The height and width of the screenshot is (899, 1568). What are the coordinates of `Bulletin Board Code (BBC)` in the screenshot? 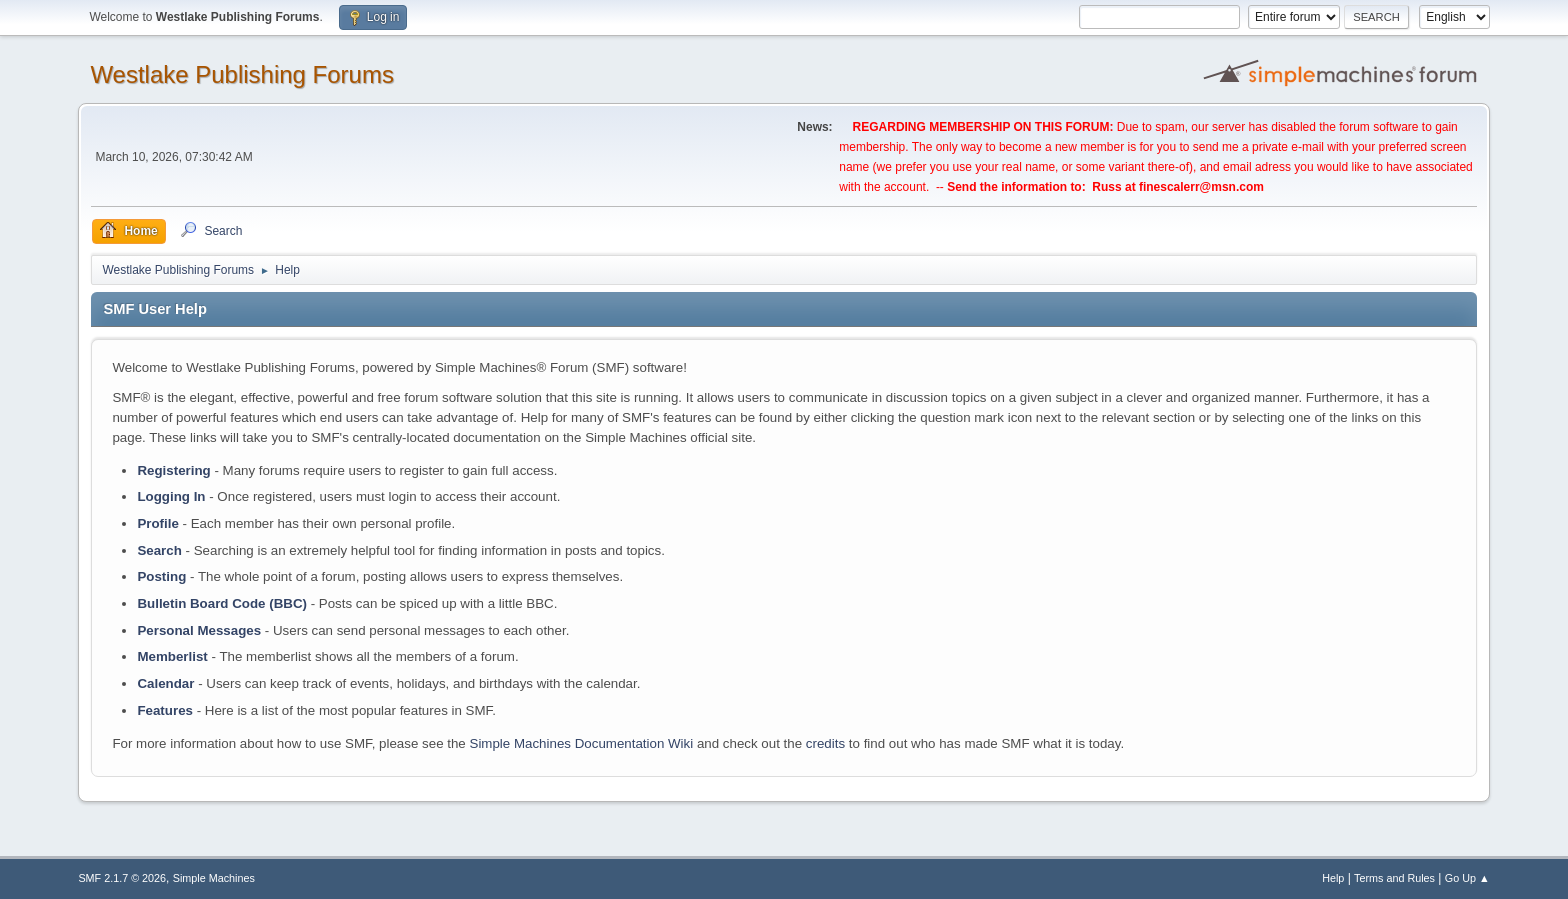 It's located at (222, 603).